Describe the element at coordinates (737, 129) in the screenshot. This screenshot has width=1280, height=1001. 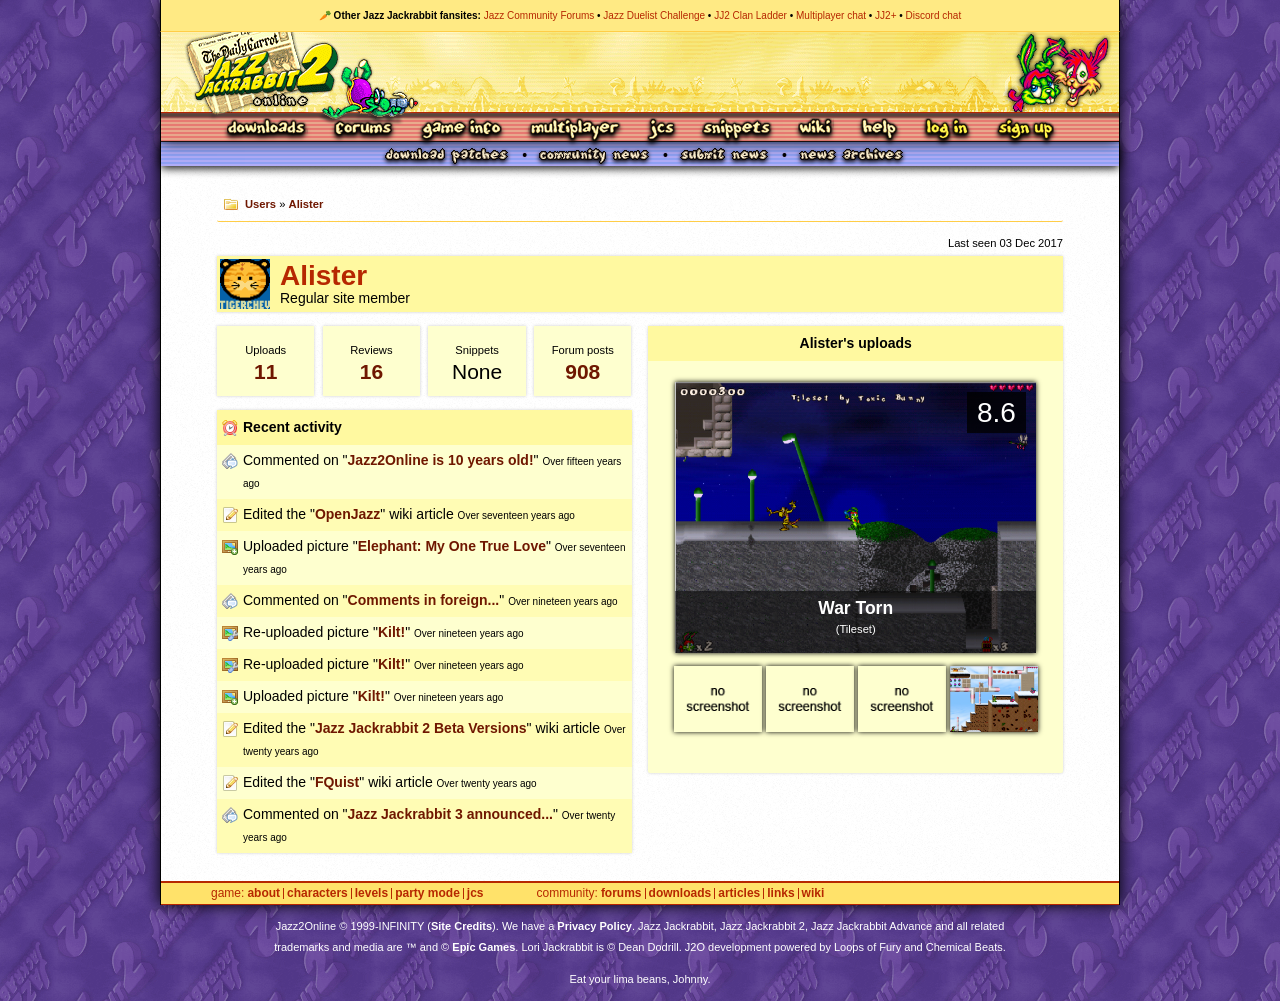
I see `Snippets` at that location.